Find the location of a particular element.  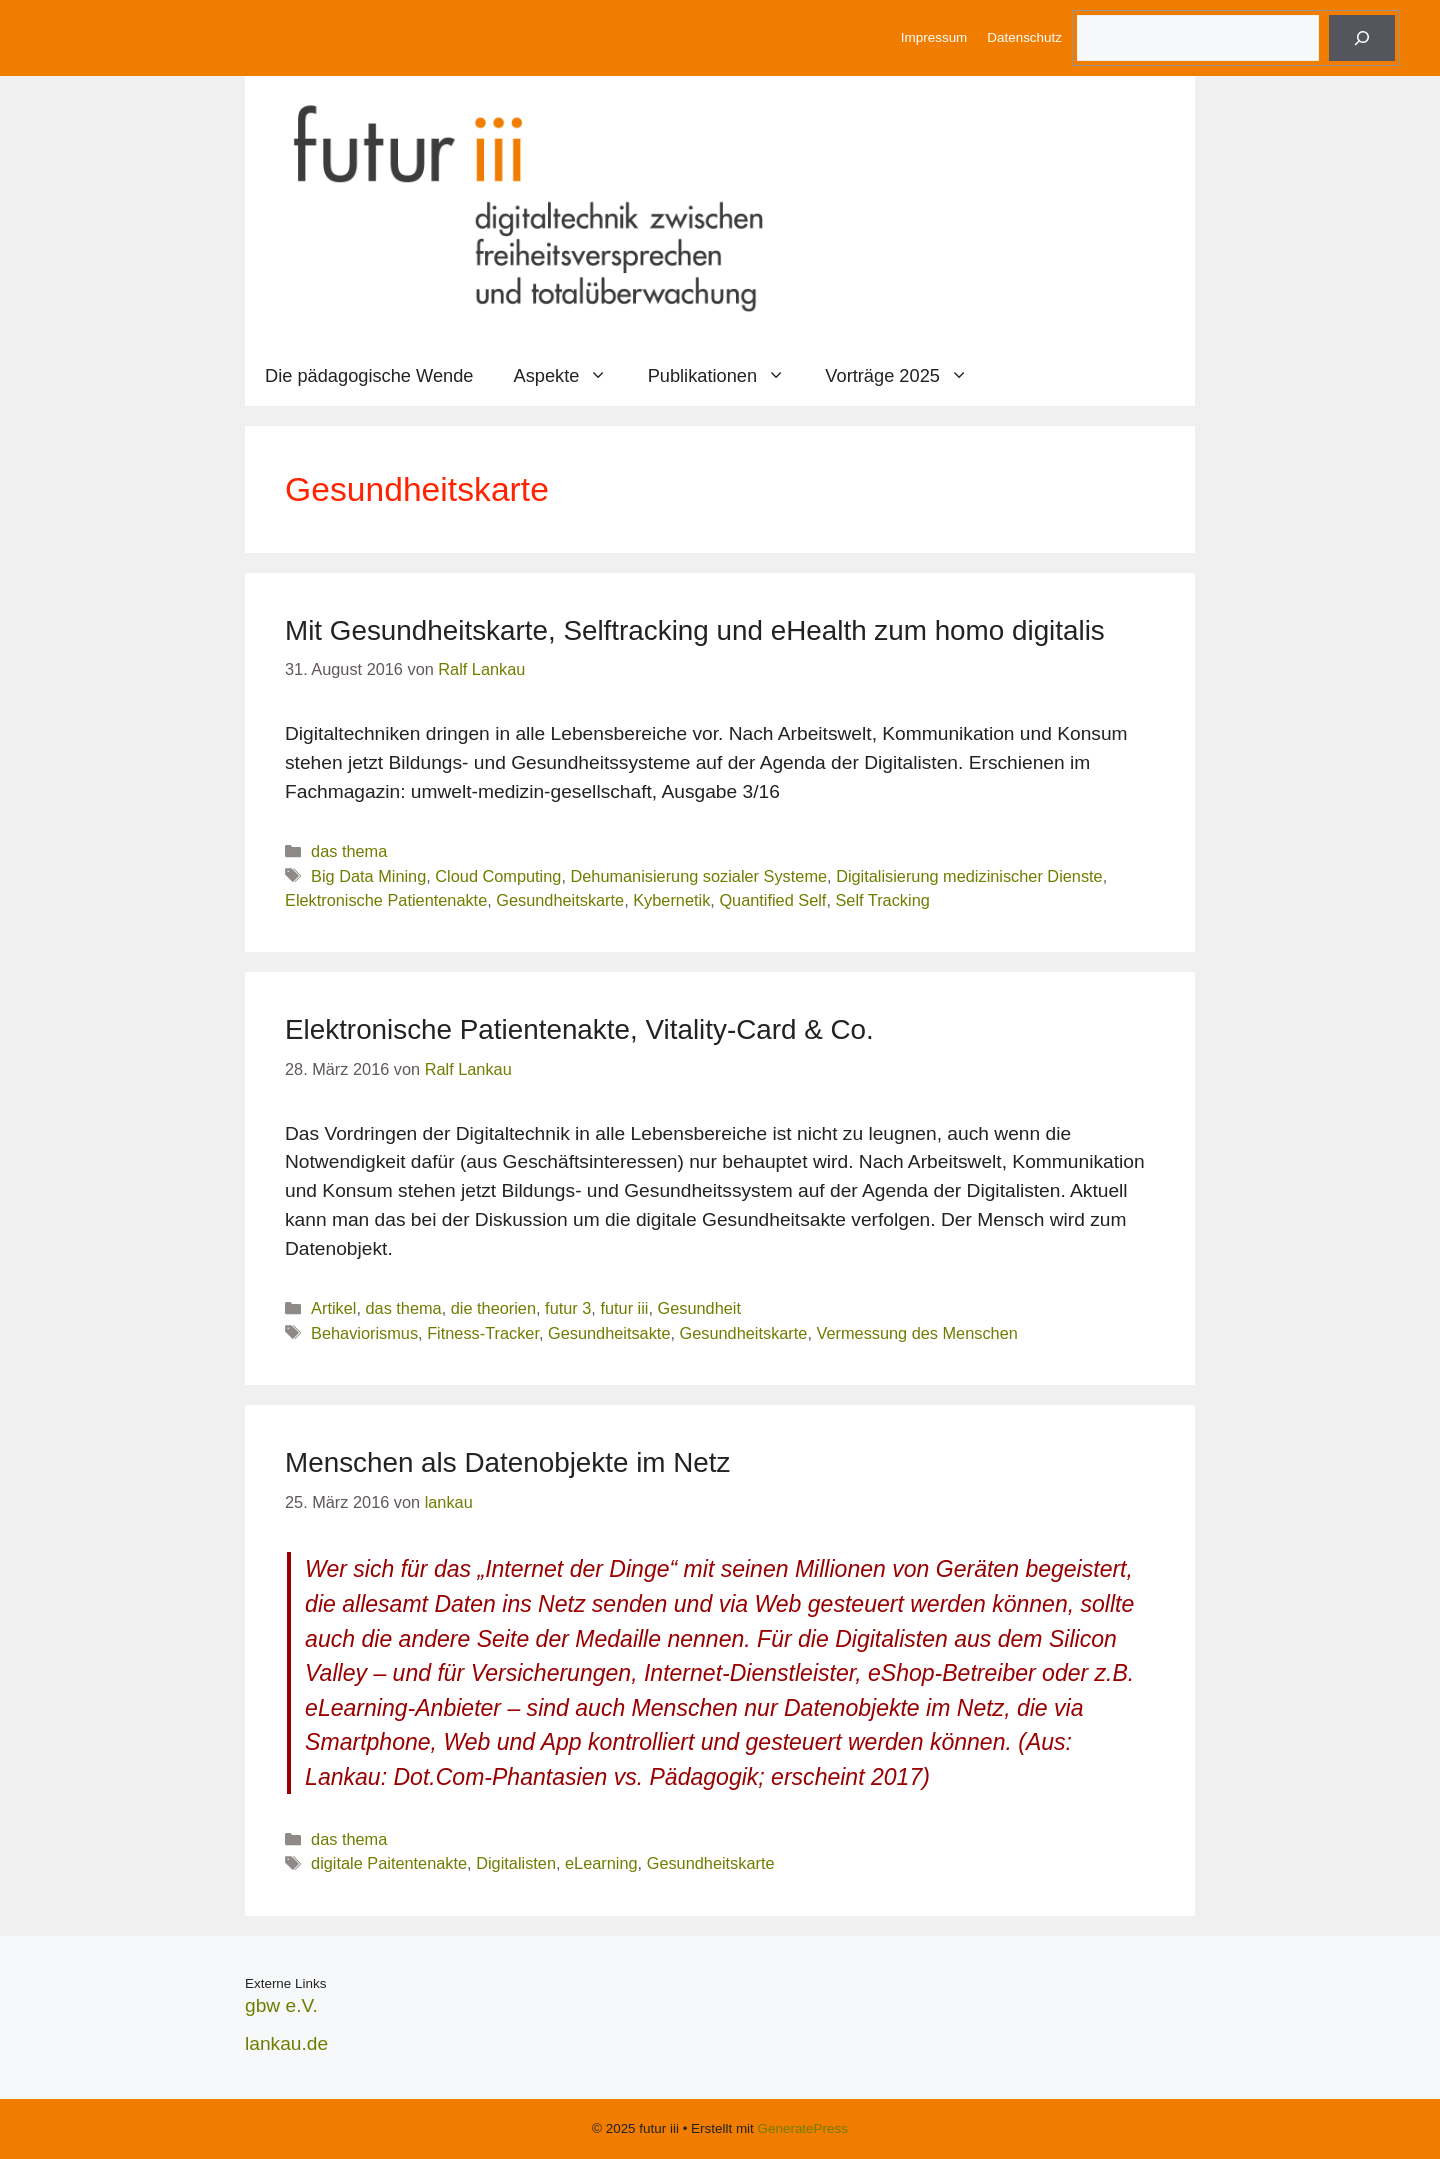

Digitalisten is located at coordinates (516, 1863).